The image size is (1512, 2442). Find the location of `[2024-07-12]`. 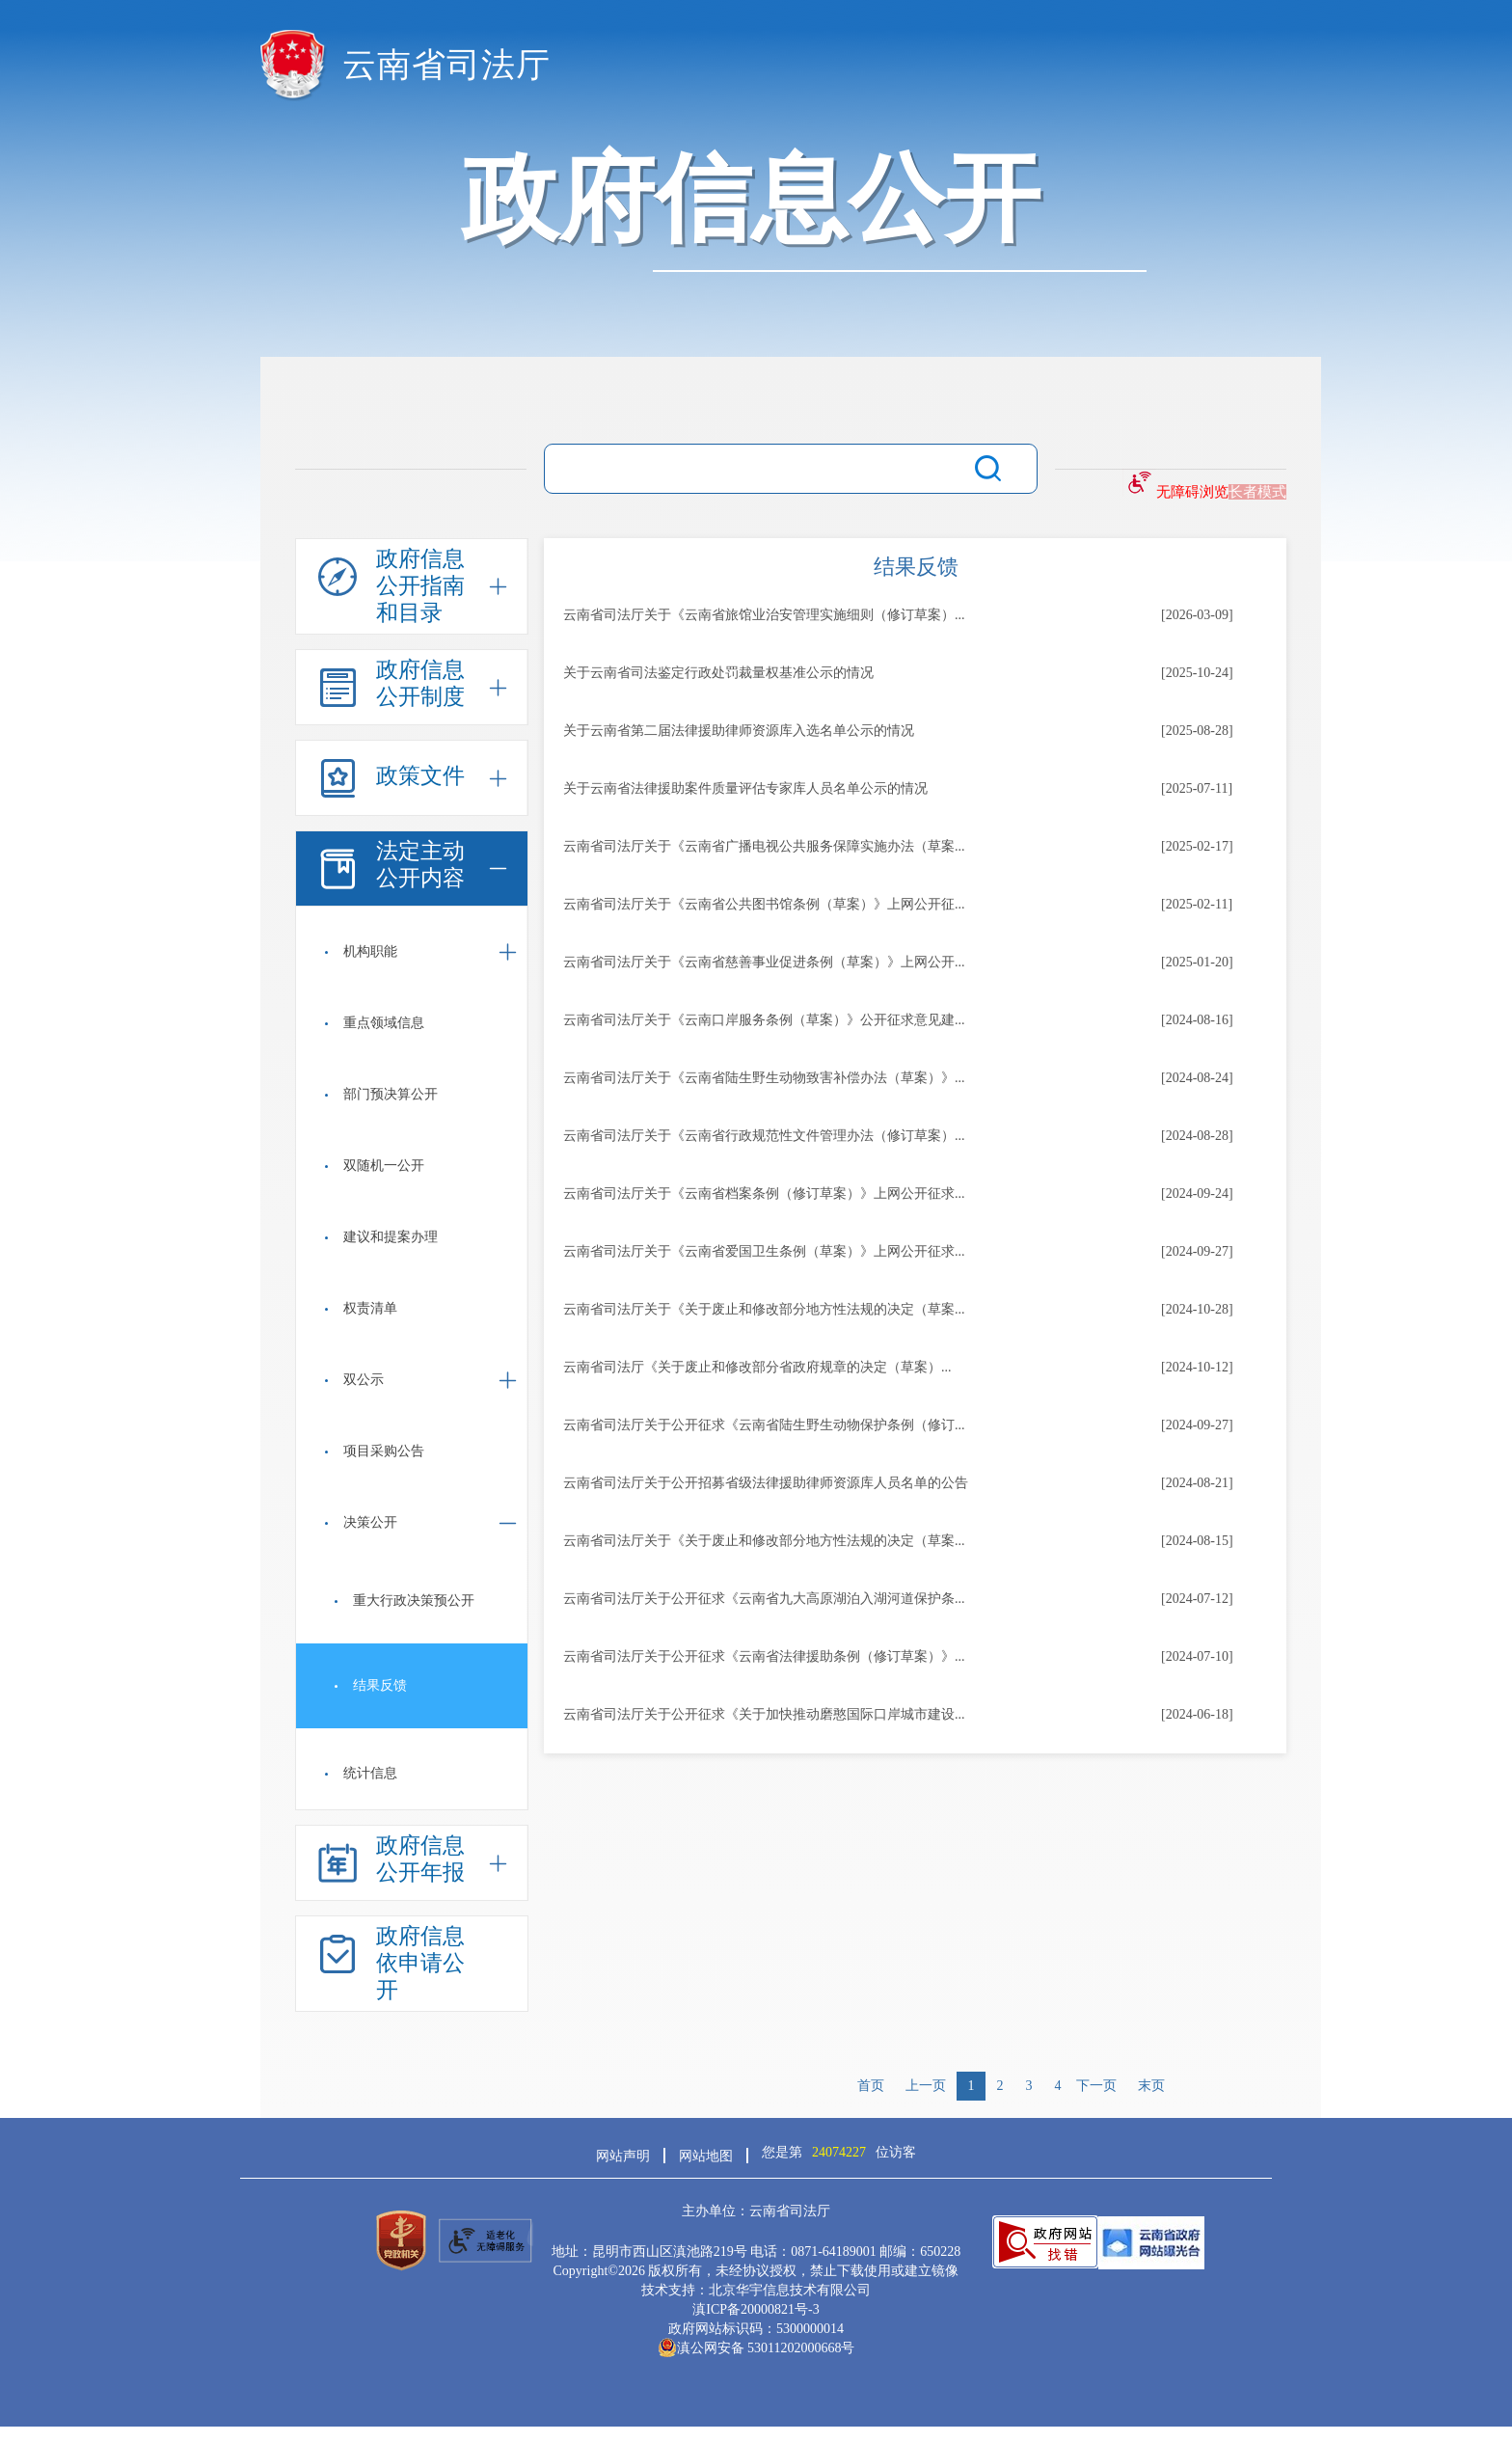

[2024-07-12] is located at coordinates (1197, 1598).